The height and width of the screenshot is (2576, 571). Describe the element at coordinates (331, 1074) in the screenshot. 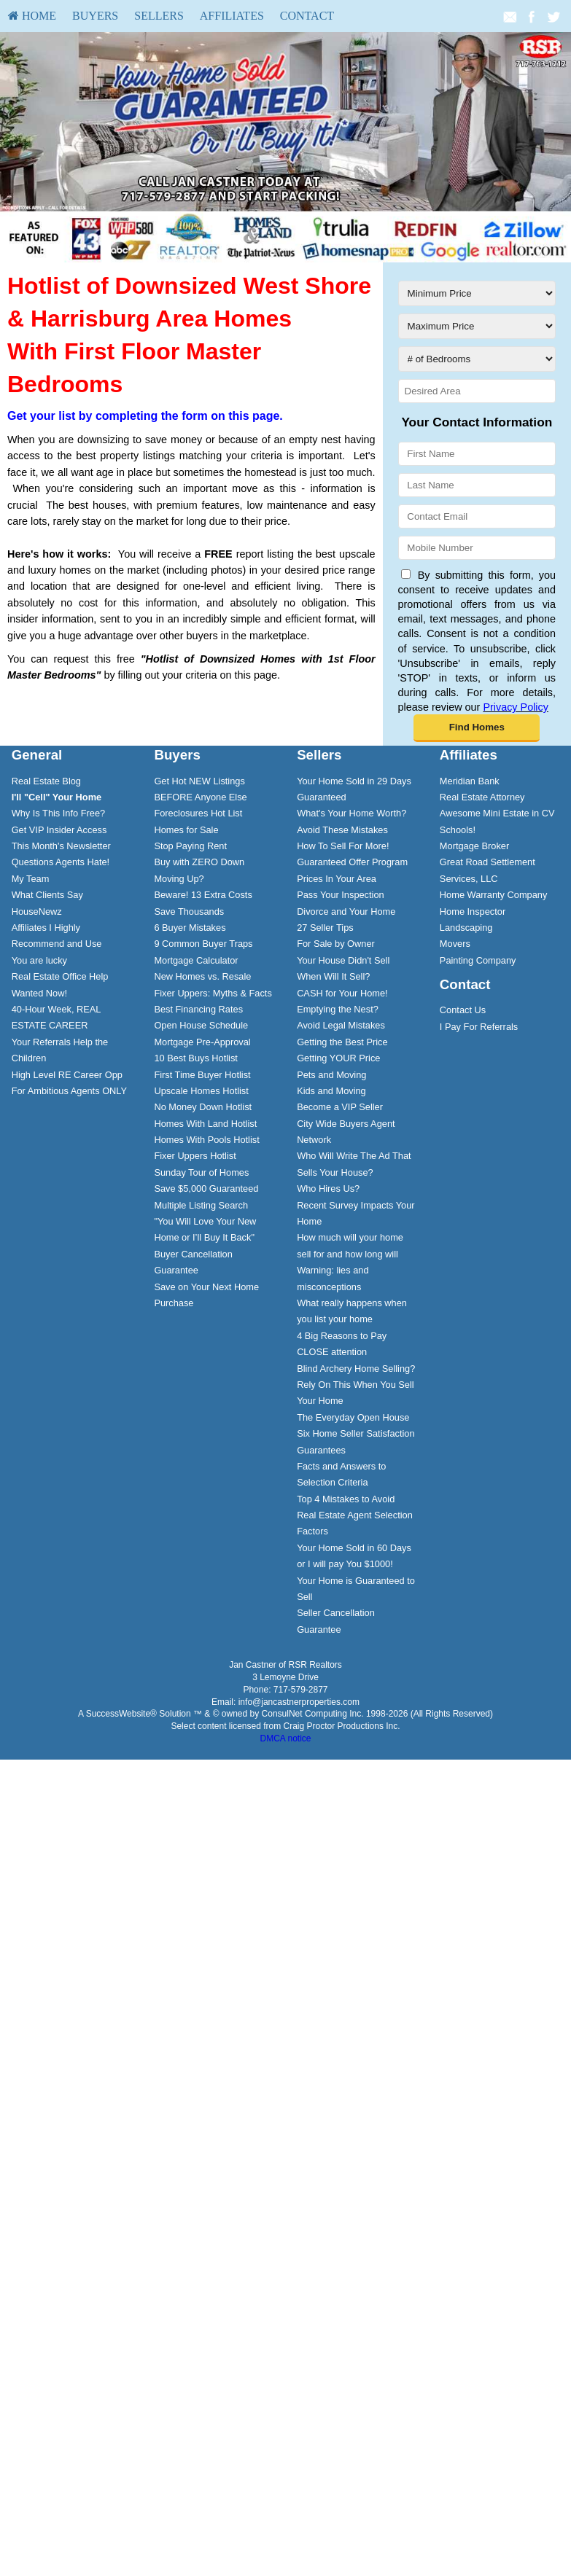

I see `Pets and Moving` at that location.